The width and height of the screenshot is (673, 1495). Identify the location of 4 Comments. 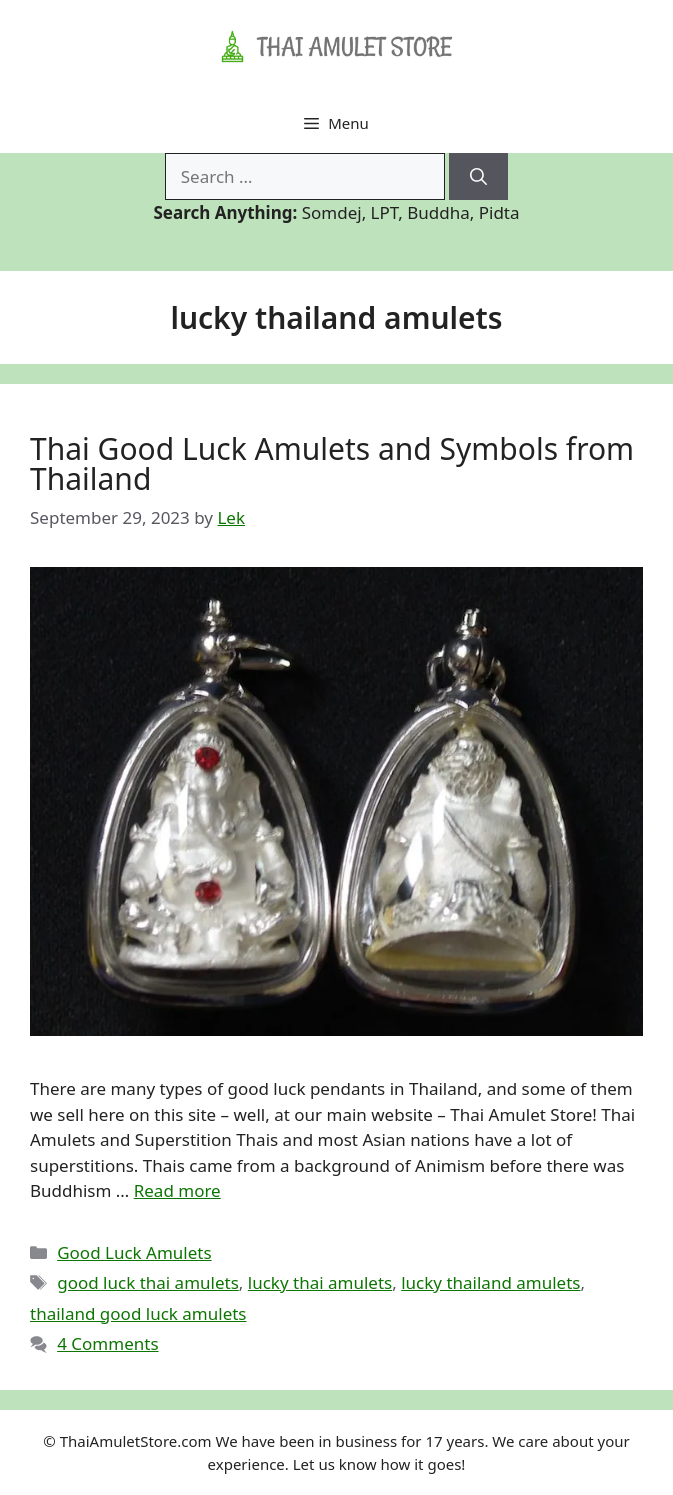
(107, 1343).